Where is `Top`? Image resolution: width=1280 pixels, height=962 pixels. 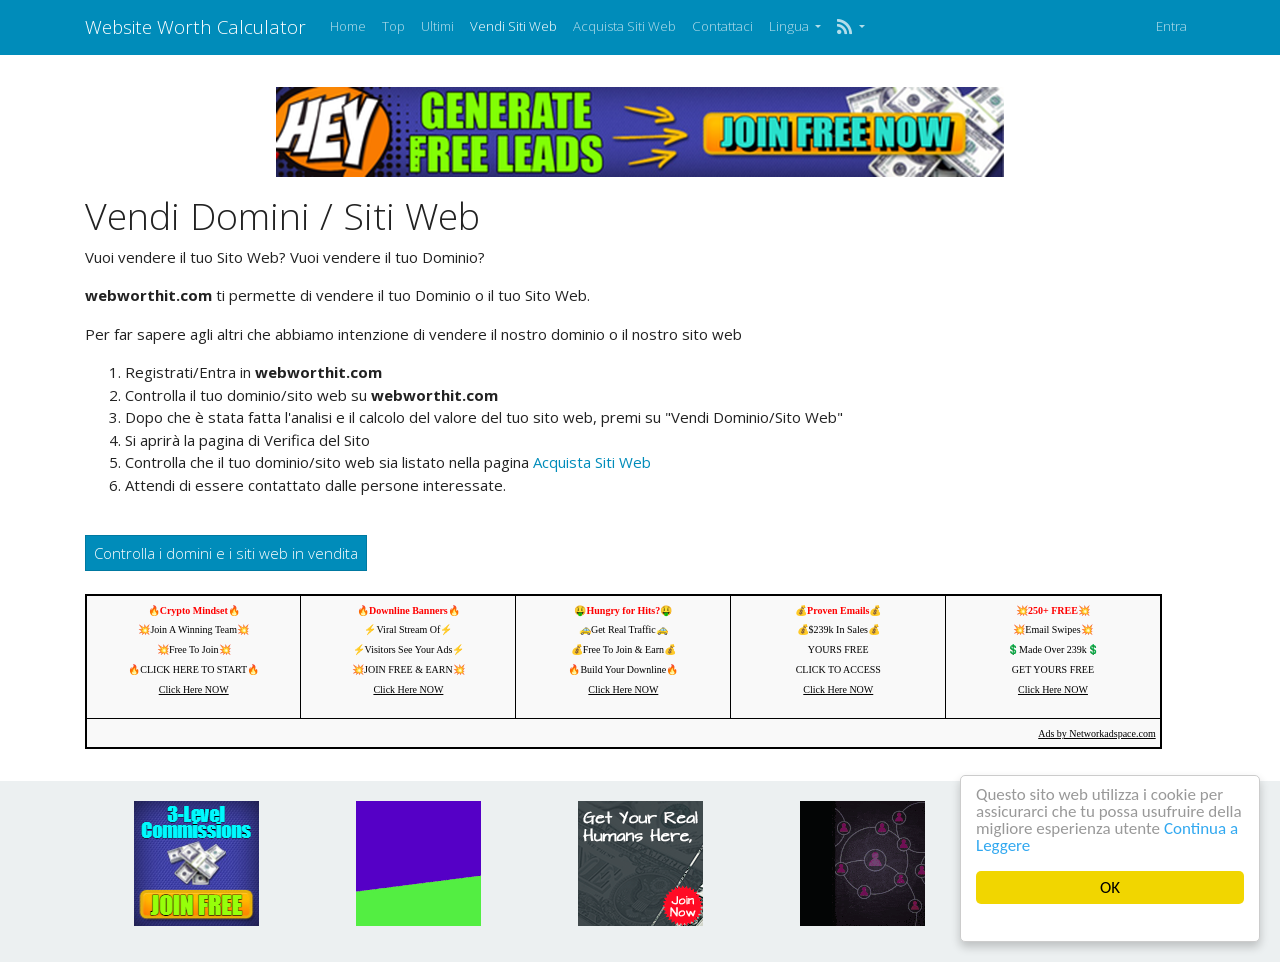
Top is located at coordinates (393, 26).